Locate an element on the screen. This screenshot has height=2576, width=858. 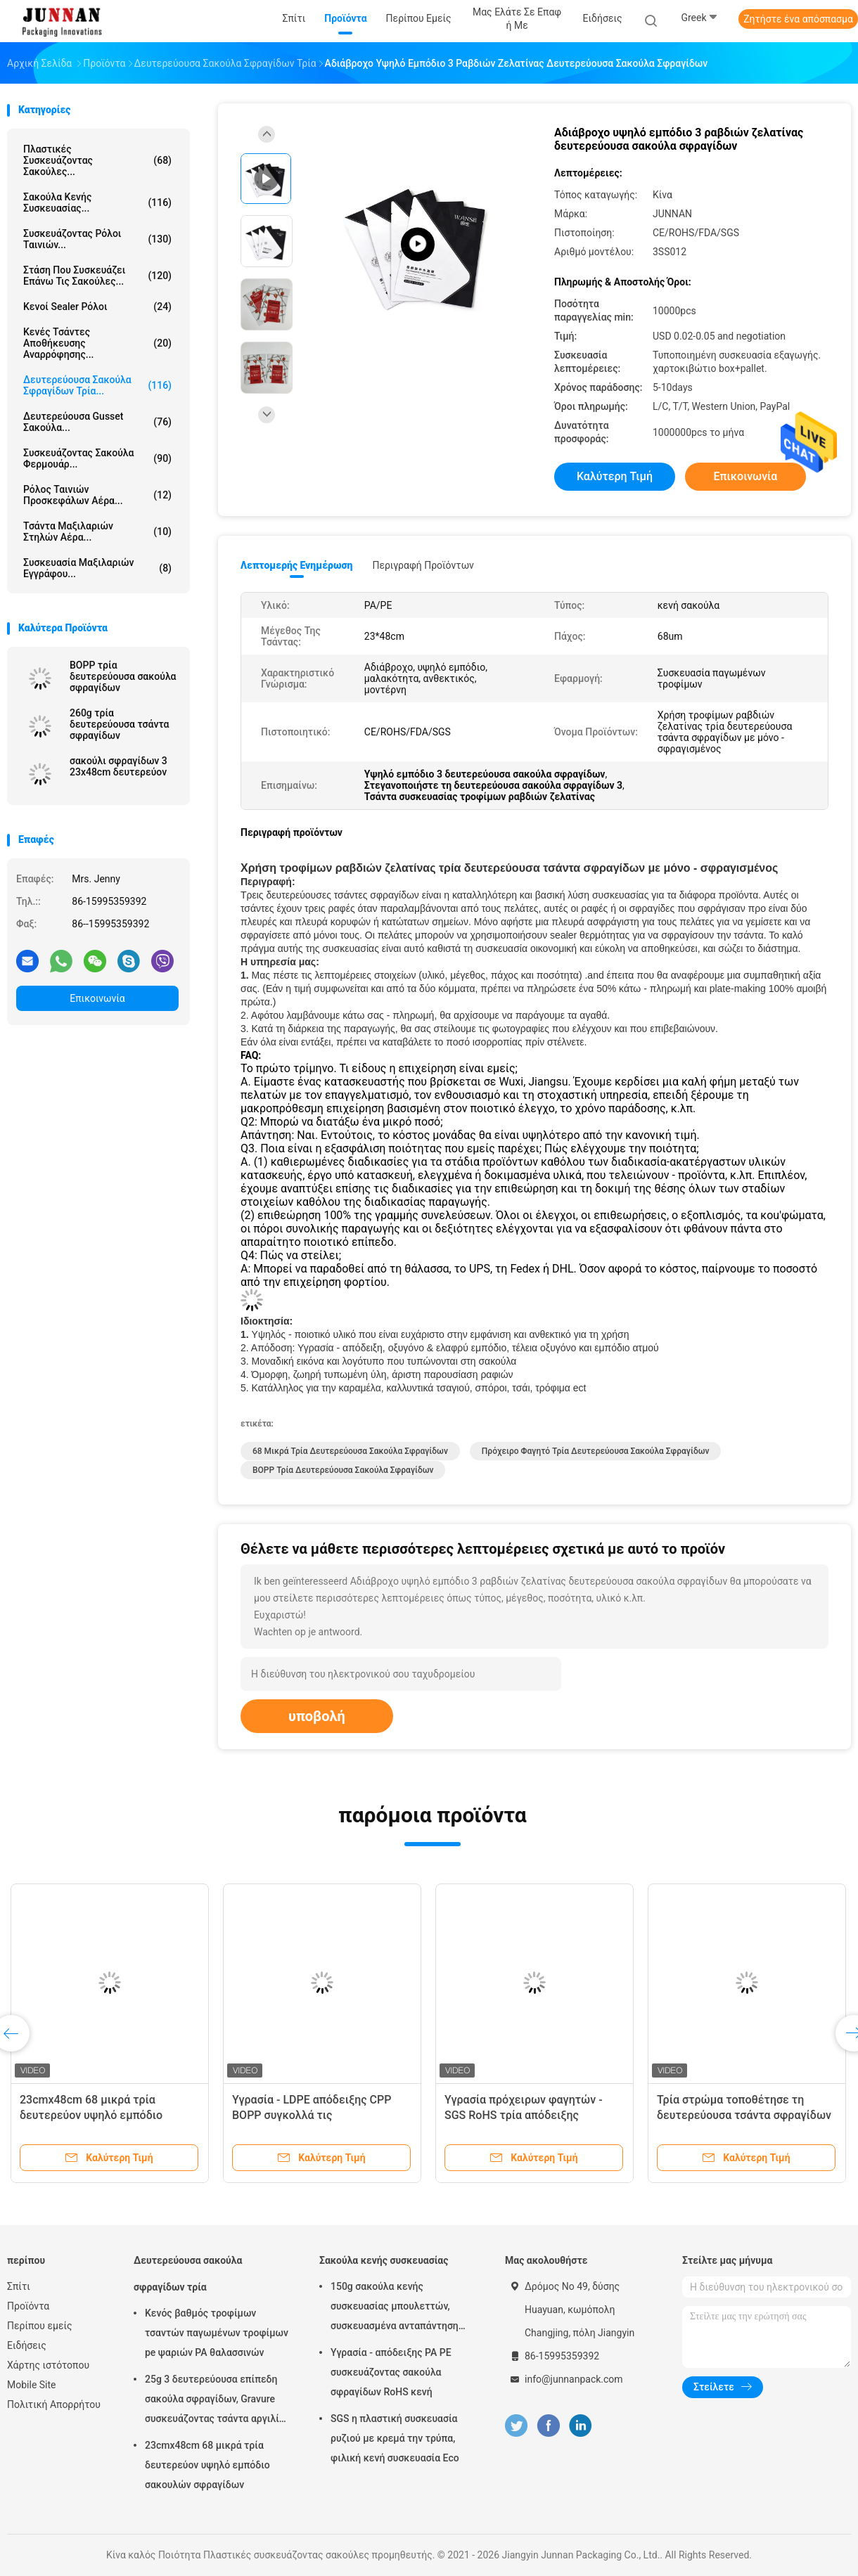
Ειδήσεις is located at coordinates (26, 2345).